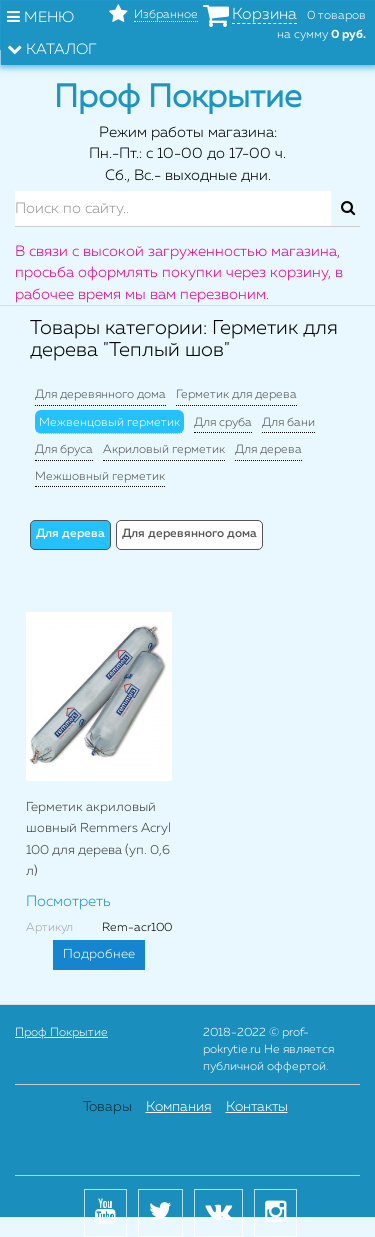 This screenshot has width=375, height=1237. What do you see at coordinates (268, 450) in the screenshot?
I see `Для дерева` at bounding box center [268, 450].